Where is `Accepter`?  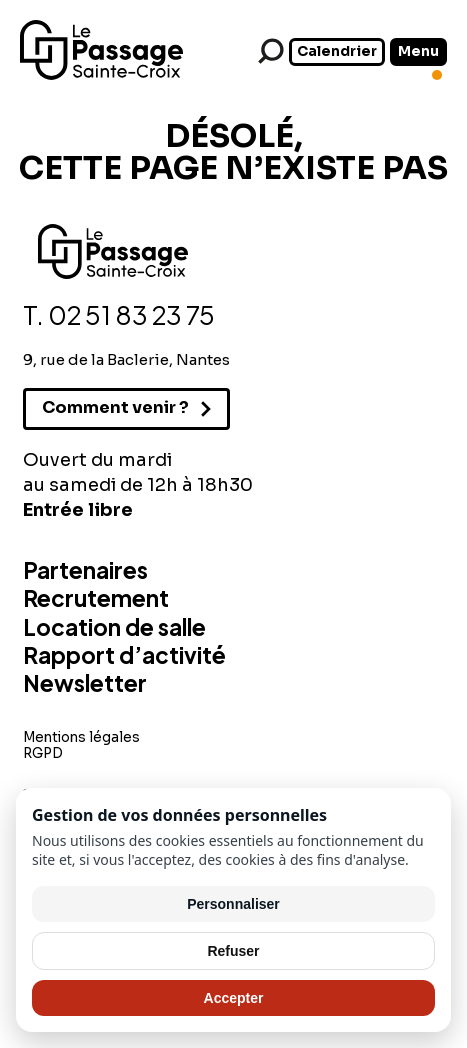 Accepter is located at coordinates (234, 998).